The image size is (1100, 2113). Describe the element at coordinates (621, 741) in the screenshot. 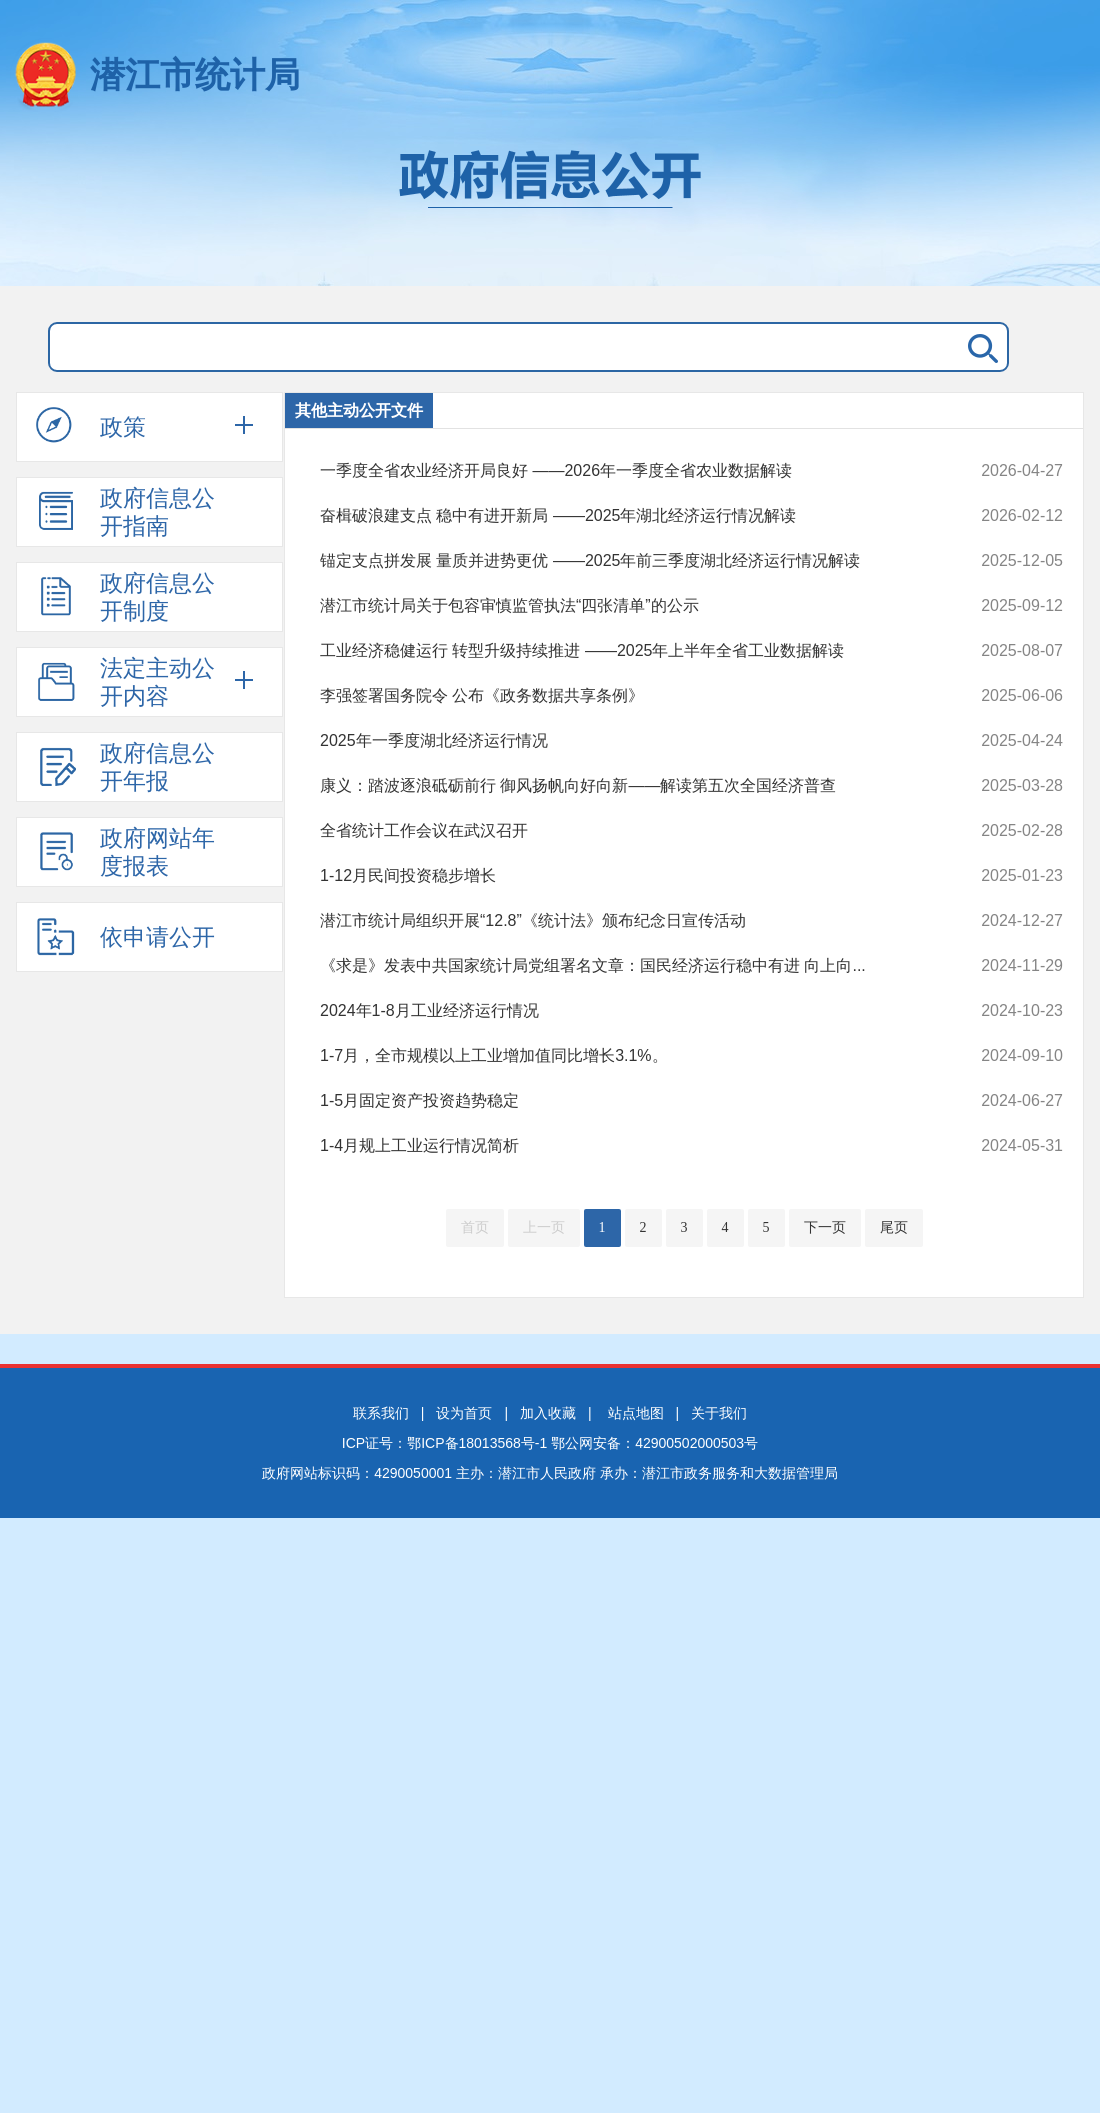

I see `2025年一季度湖北经济运行情况` at that location.